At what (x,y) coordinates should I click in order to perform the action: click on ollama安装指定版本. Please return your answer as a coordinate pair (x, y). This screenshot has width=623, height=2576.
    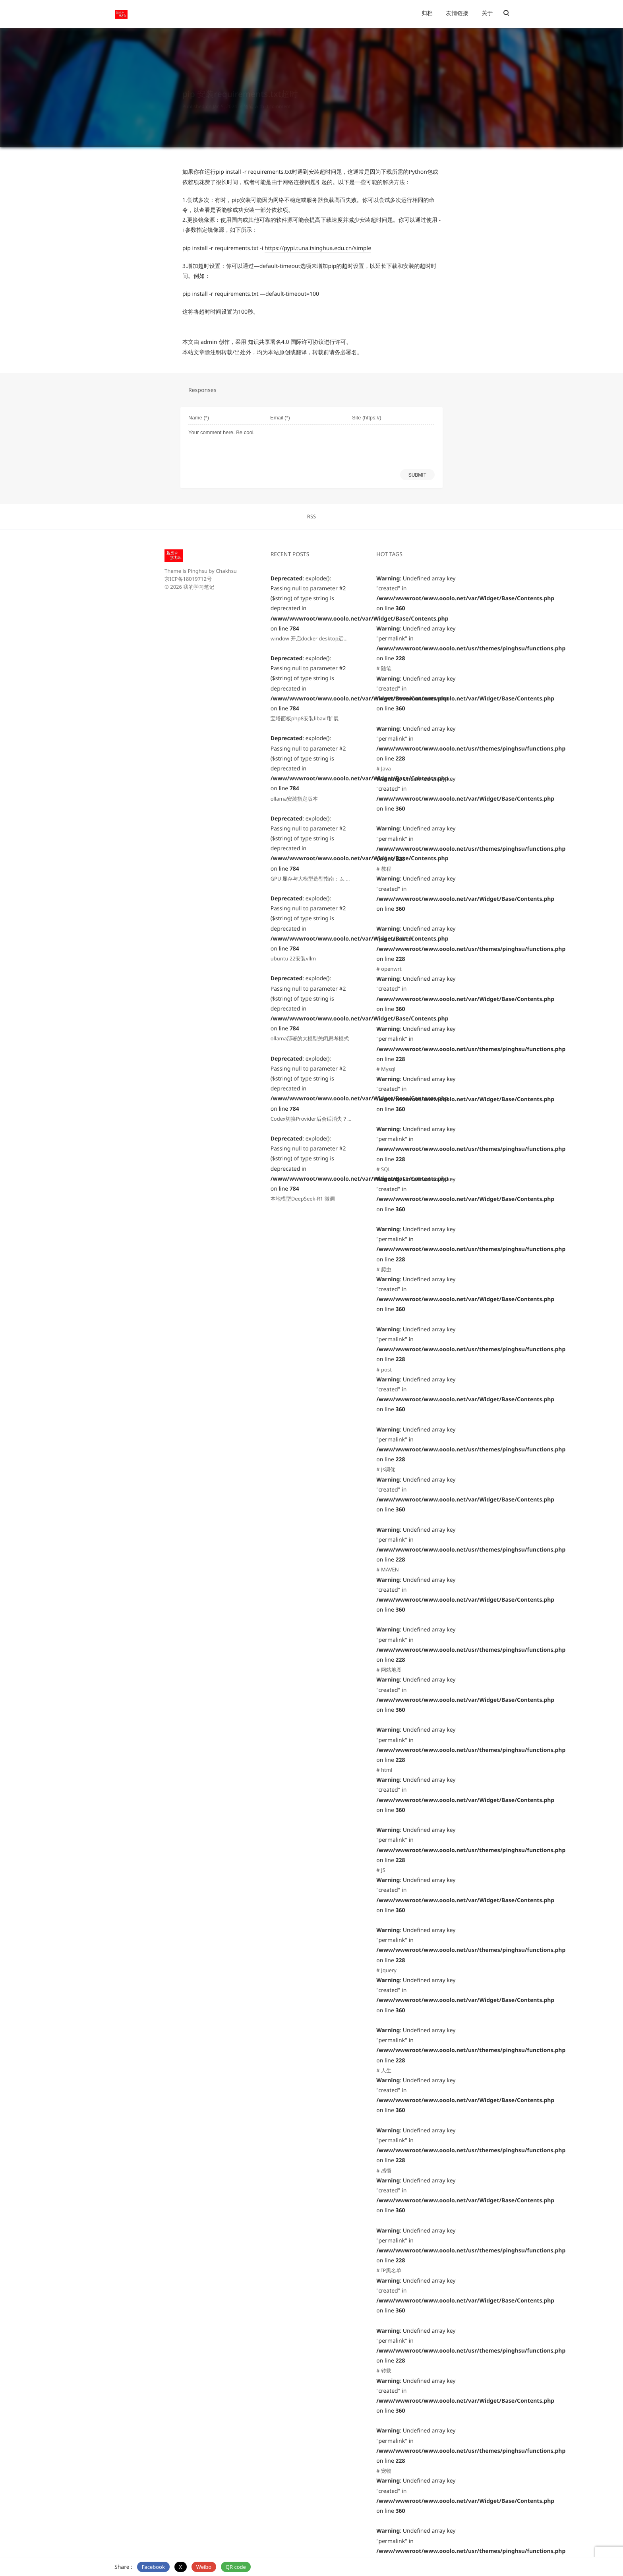
    Looking at the image, I should click on (294, 798).